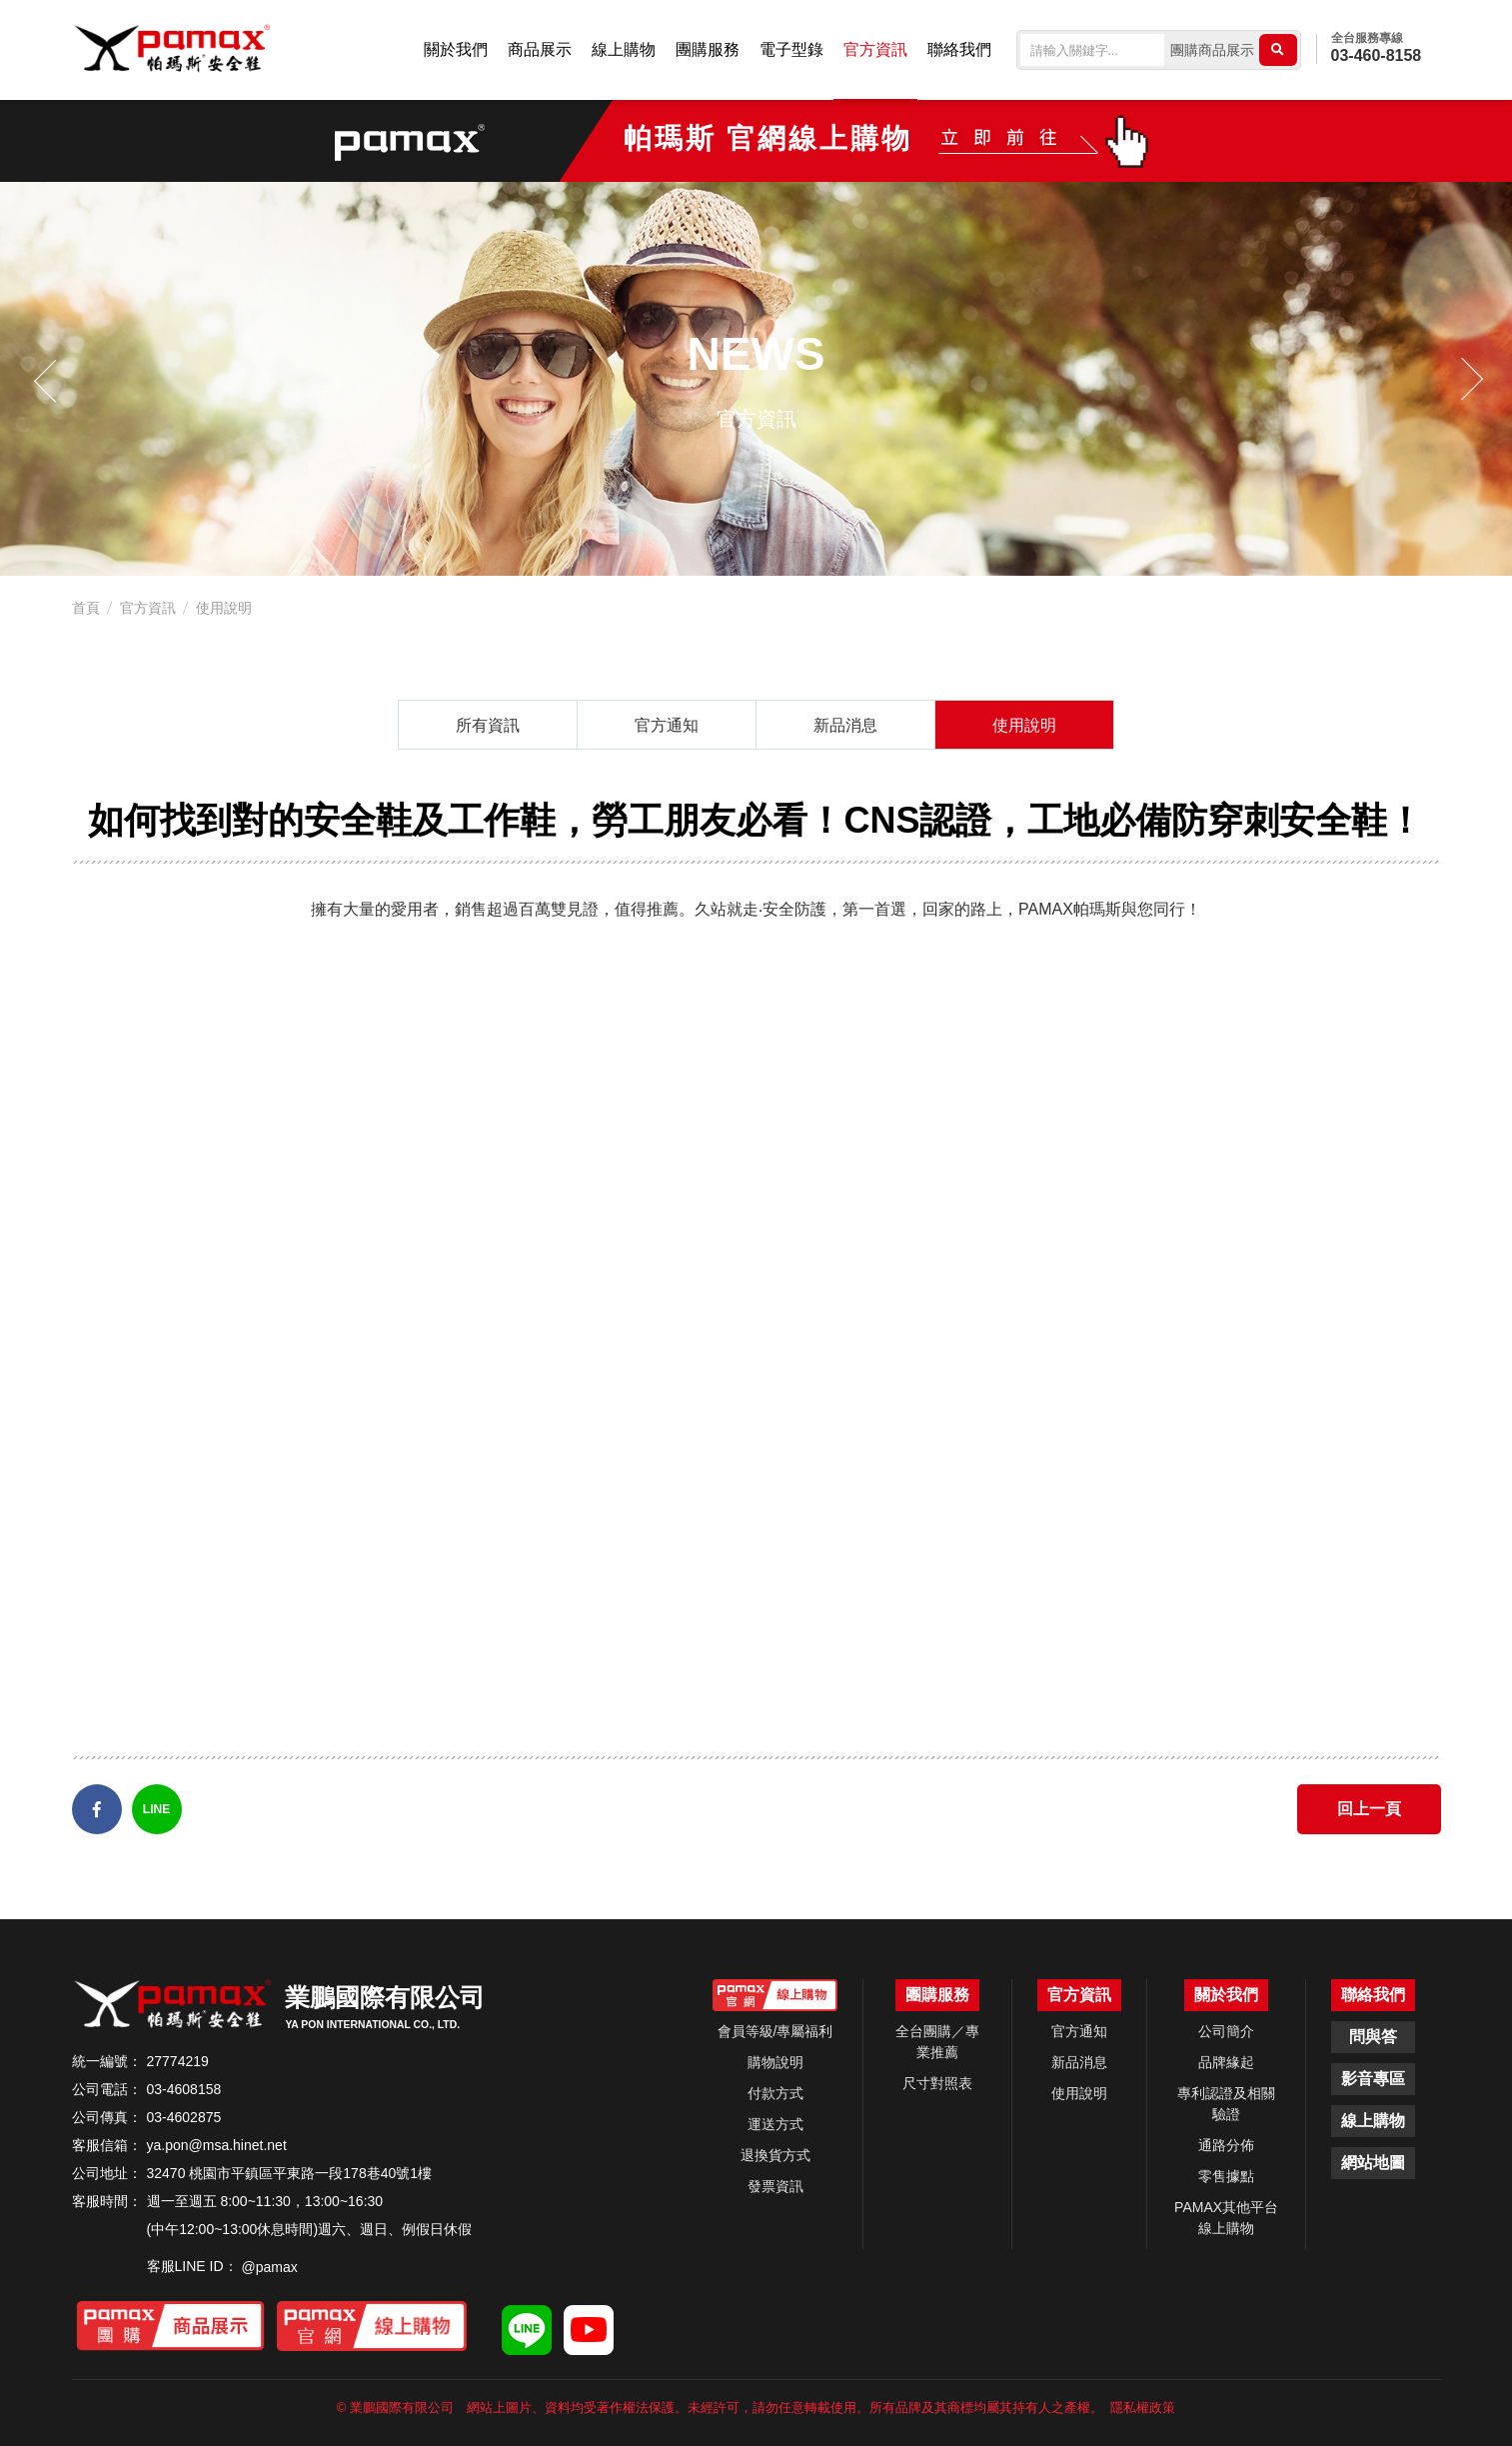 The width and height of the screenshot is (1512, 2446). What do you see at coordinates (875, 49) in the screenshot?
I see `官方資訊` at bounding box center [875, 49].